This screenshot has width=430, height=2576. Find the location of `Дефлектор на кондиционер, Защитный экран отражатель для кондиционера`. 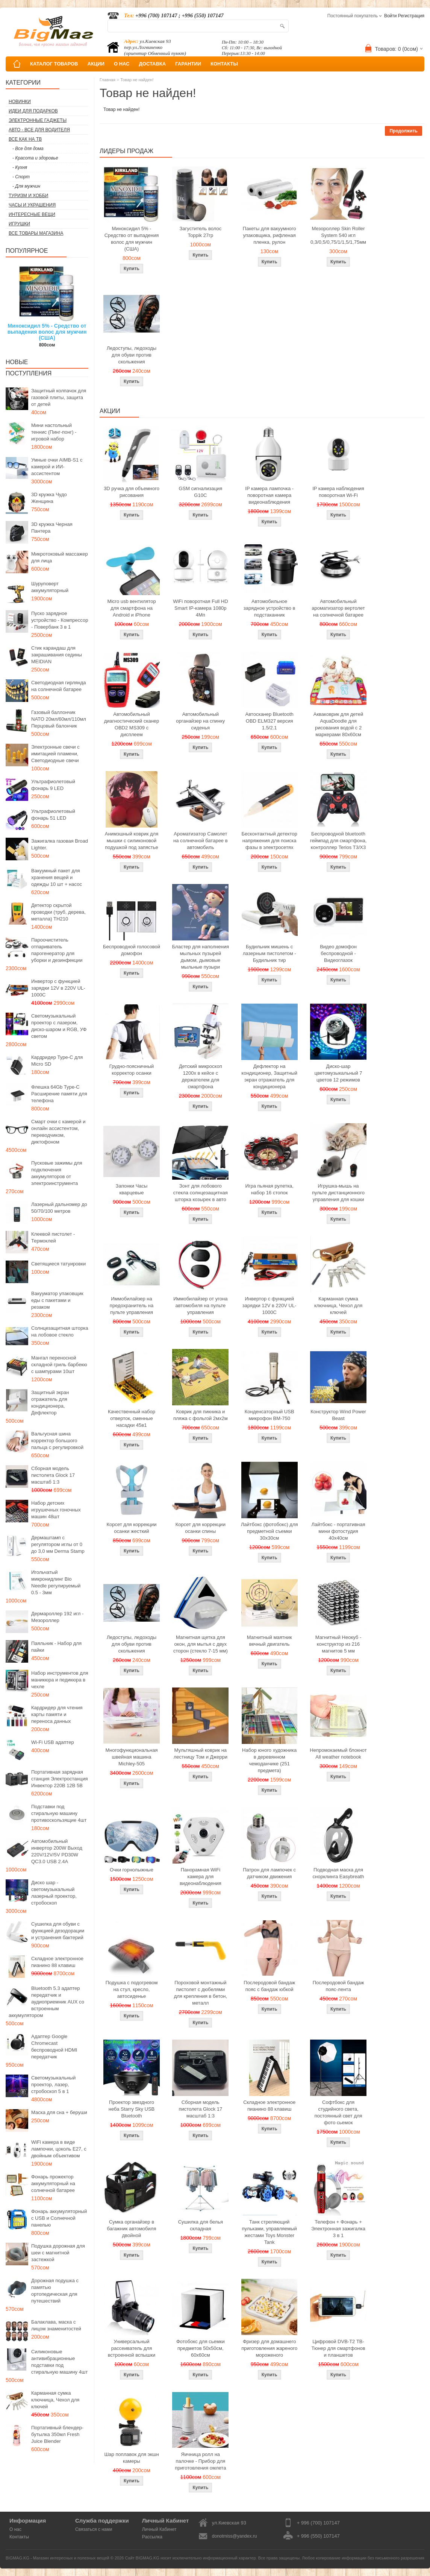

Дефлектор на кондиционер, Защитный экран отражатель для кондиционера is located at coordinates (269, 1076).